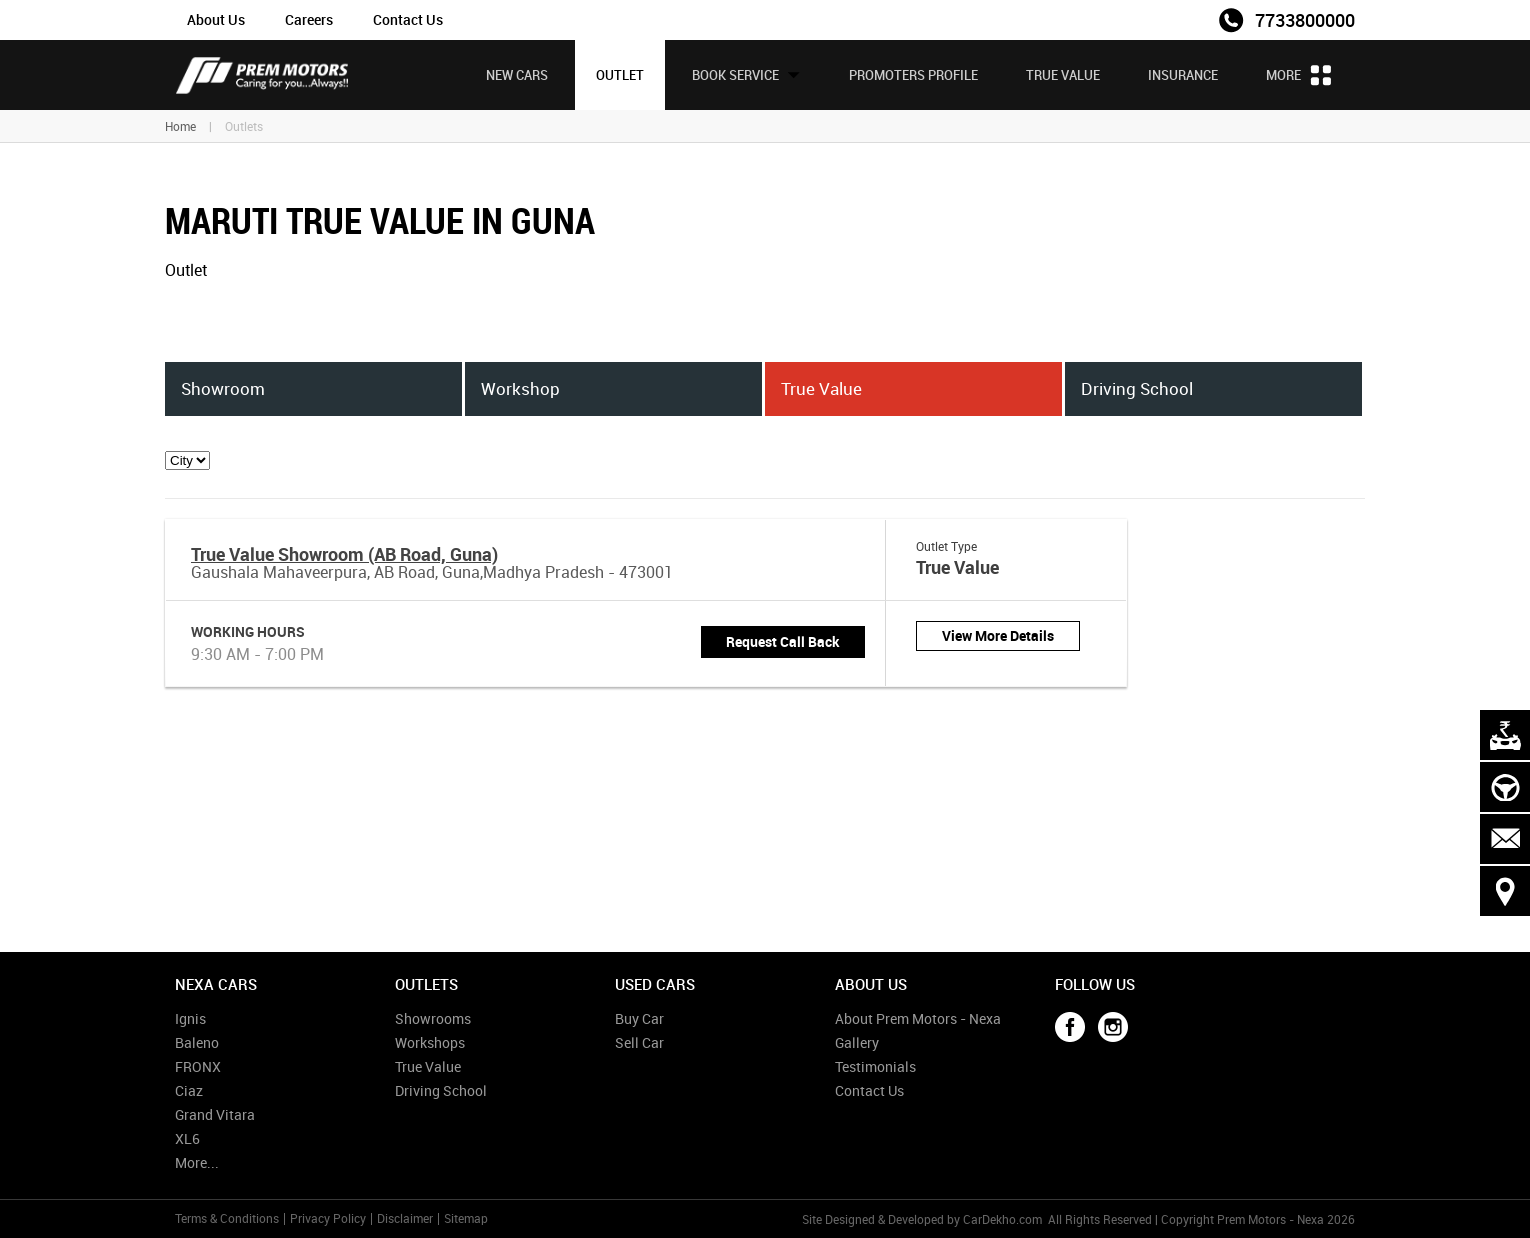  What do you see at coordinates (408, 19) in the screenshot?
I see `Contact Us` at bounding box center [408, 19].